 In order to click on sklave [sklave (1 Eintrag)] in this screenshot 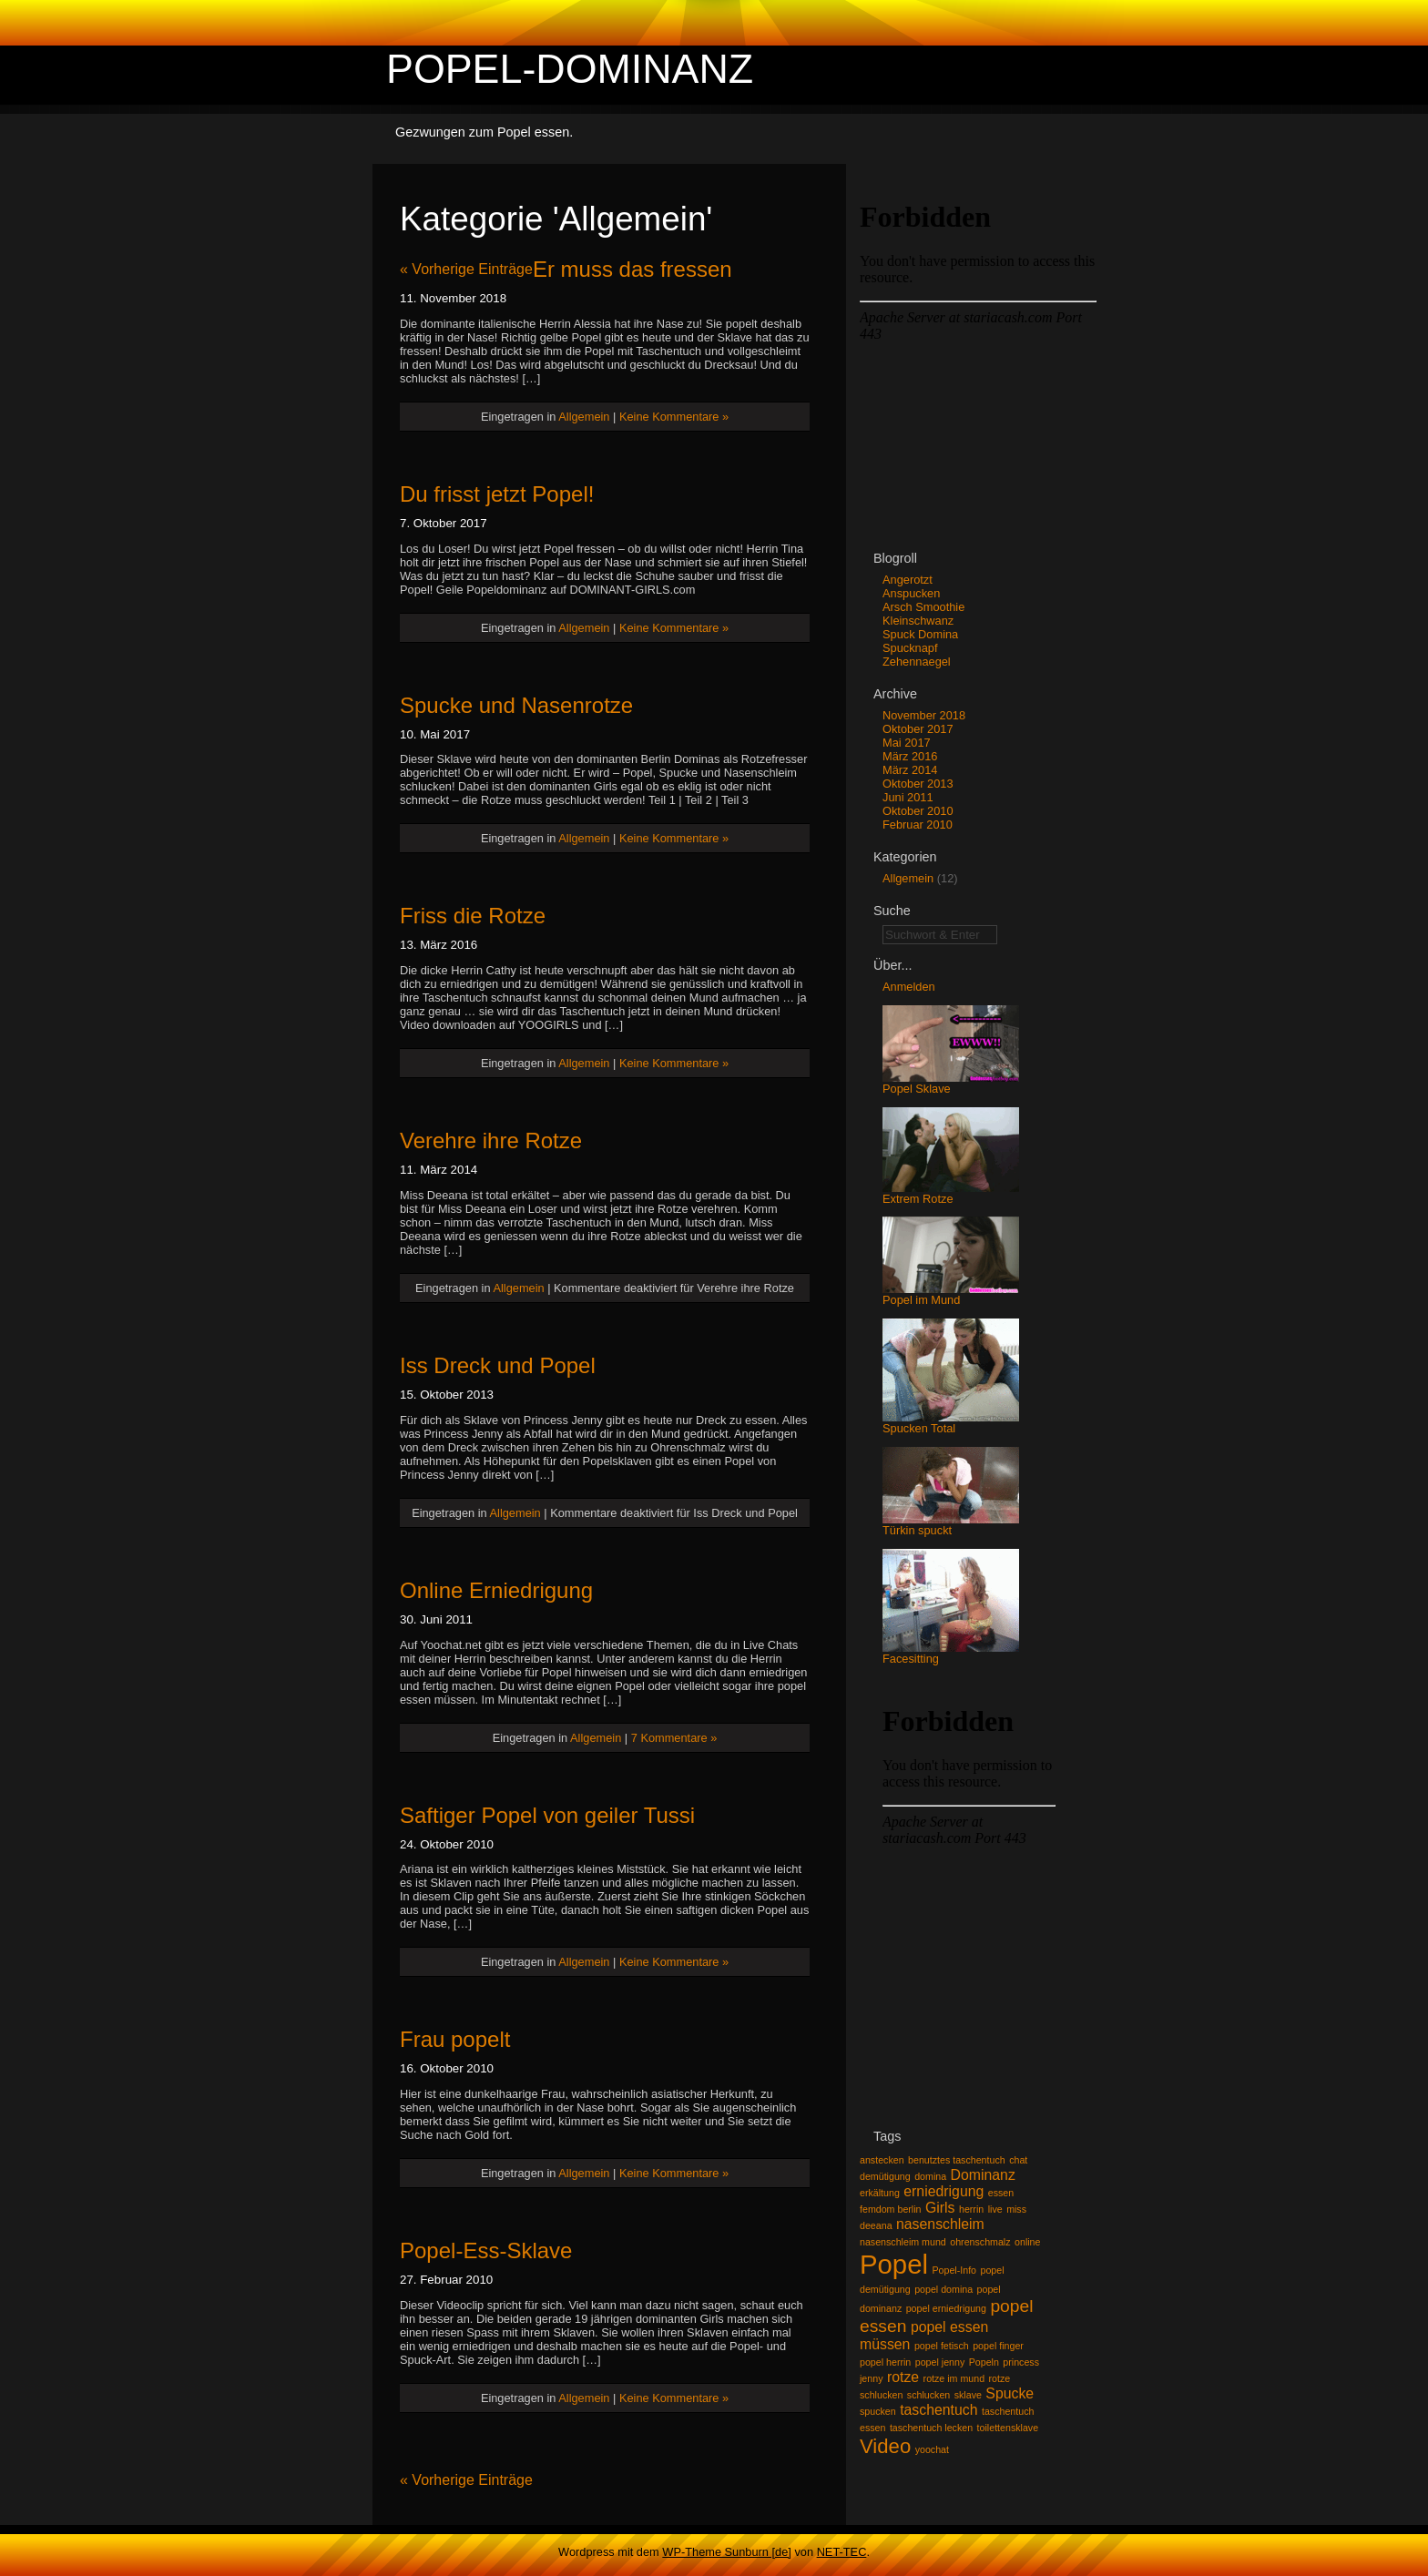, I will do `click(968, 2394)`.